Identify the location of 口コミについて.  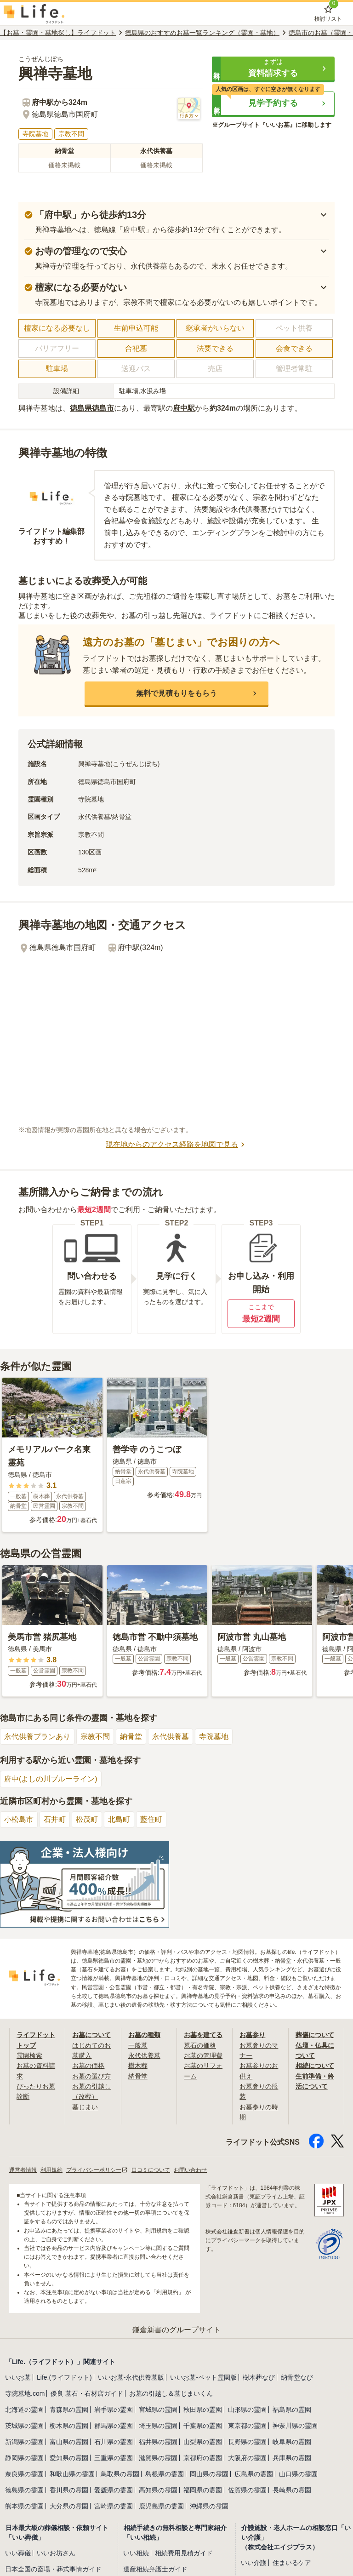
(150, 2170).